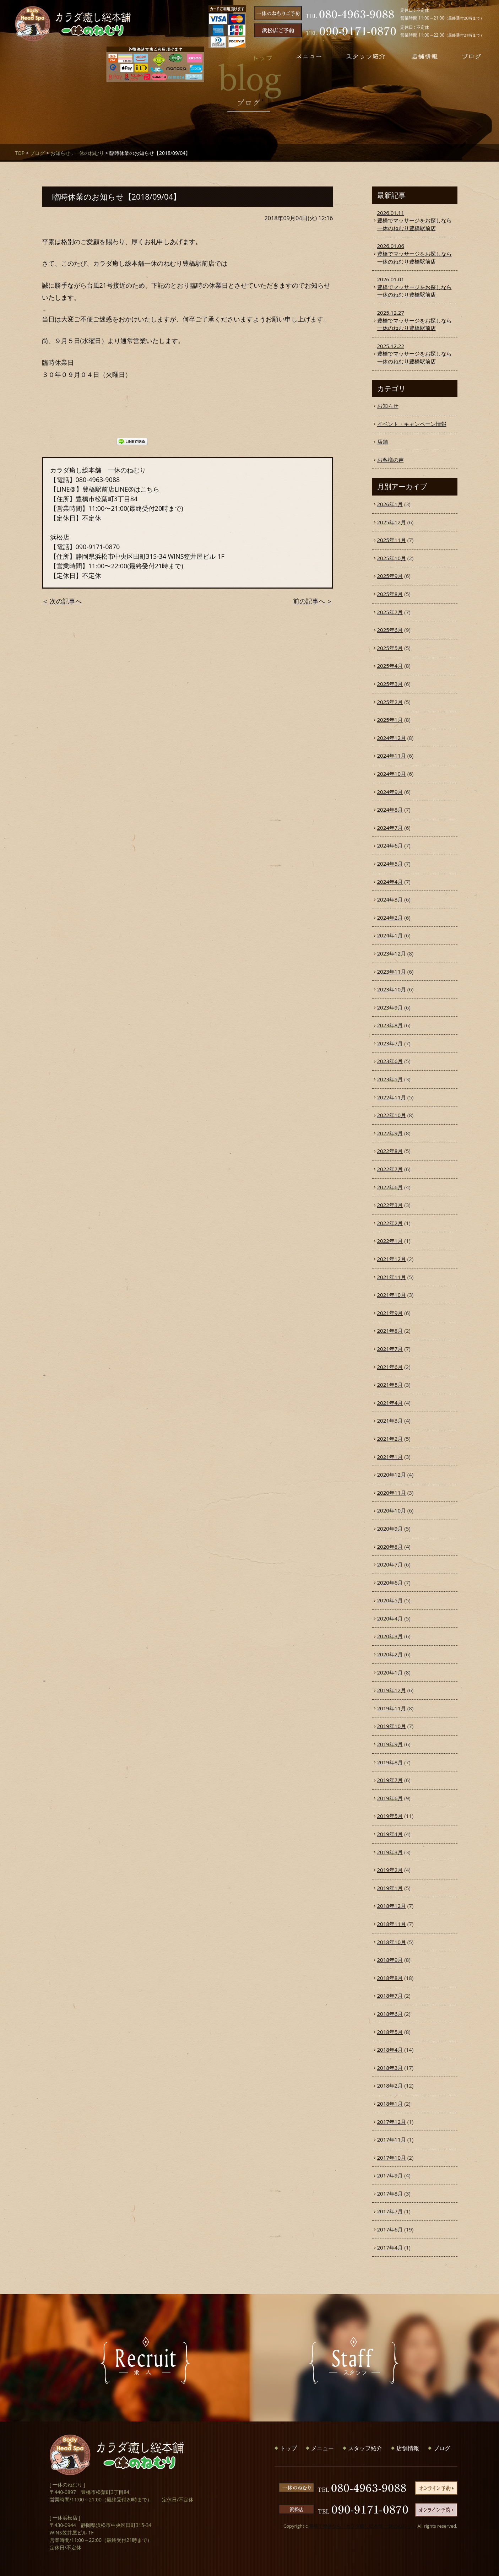  Describe the element at coordinates (391, 1115) in the screenshot. I see `2022年10月` at that location.